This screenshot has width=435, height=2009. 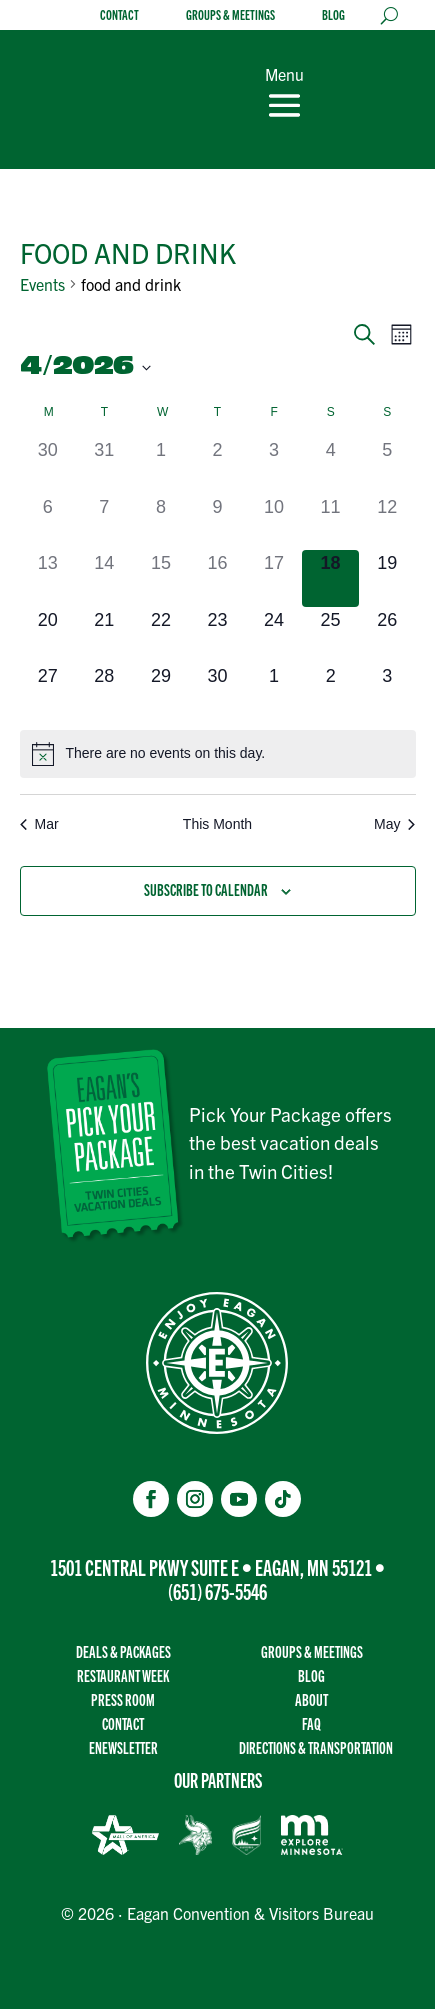 I want to click on [April 9, 0 events], so click(x=217, y=522).